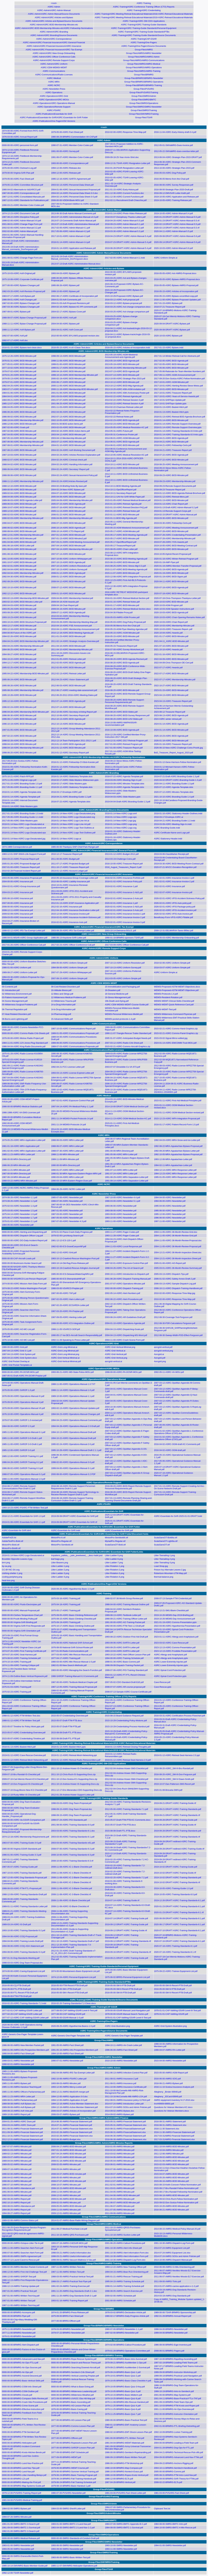  What do you see at coordinates (74, 762) in the screenshot?
I see `2018-01-12-ASRC-Fellowship-CV-Bob-Koester.pdf` at bounding box center [74, 762].